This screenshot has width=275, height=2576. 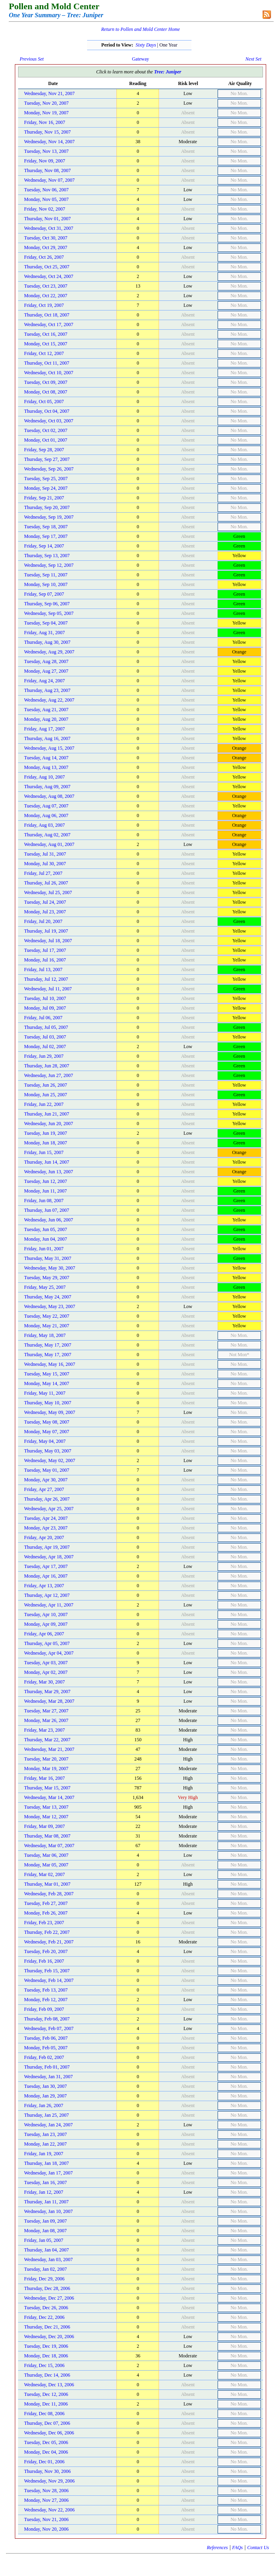 What do you see at coordinates (46, 671) in the screenshot?
I see `Monday, Aug 27, 2007` at bounding box center [46, 671].